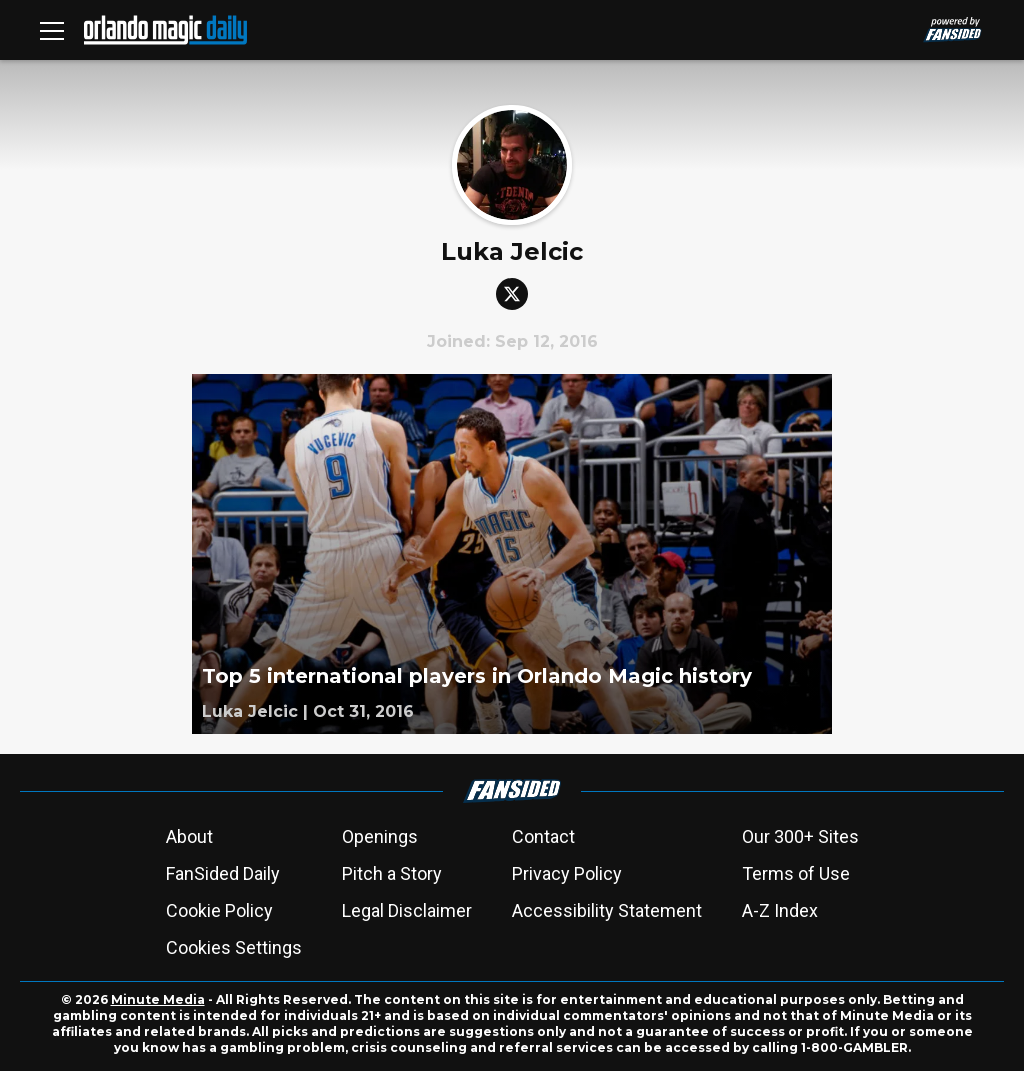 The height and width of the screenshot is (1071, 1024). I want to click on Our 300+ Sites, so click(800, 836).